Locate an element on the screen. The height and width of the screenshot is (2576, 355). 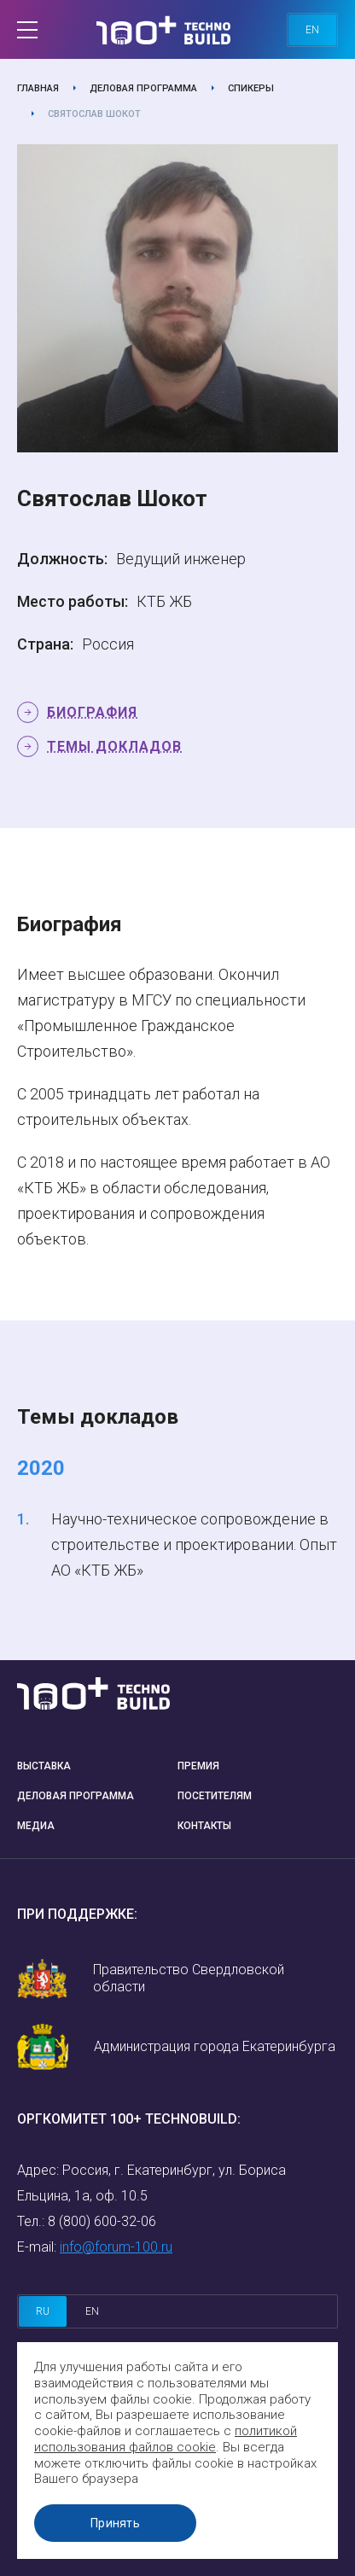
Посетителям is located at coordinates (215, 1796).